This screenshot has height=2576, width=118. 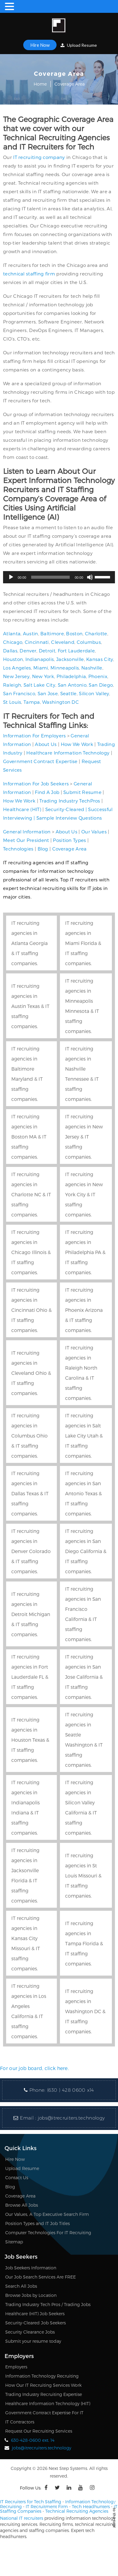 I want to click on IT recruiting agencies in Charlotte NC & IT staffing companies., so click(x=31, y=1194).